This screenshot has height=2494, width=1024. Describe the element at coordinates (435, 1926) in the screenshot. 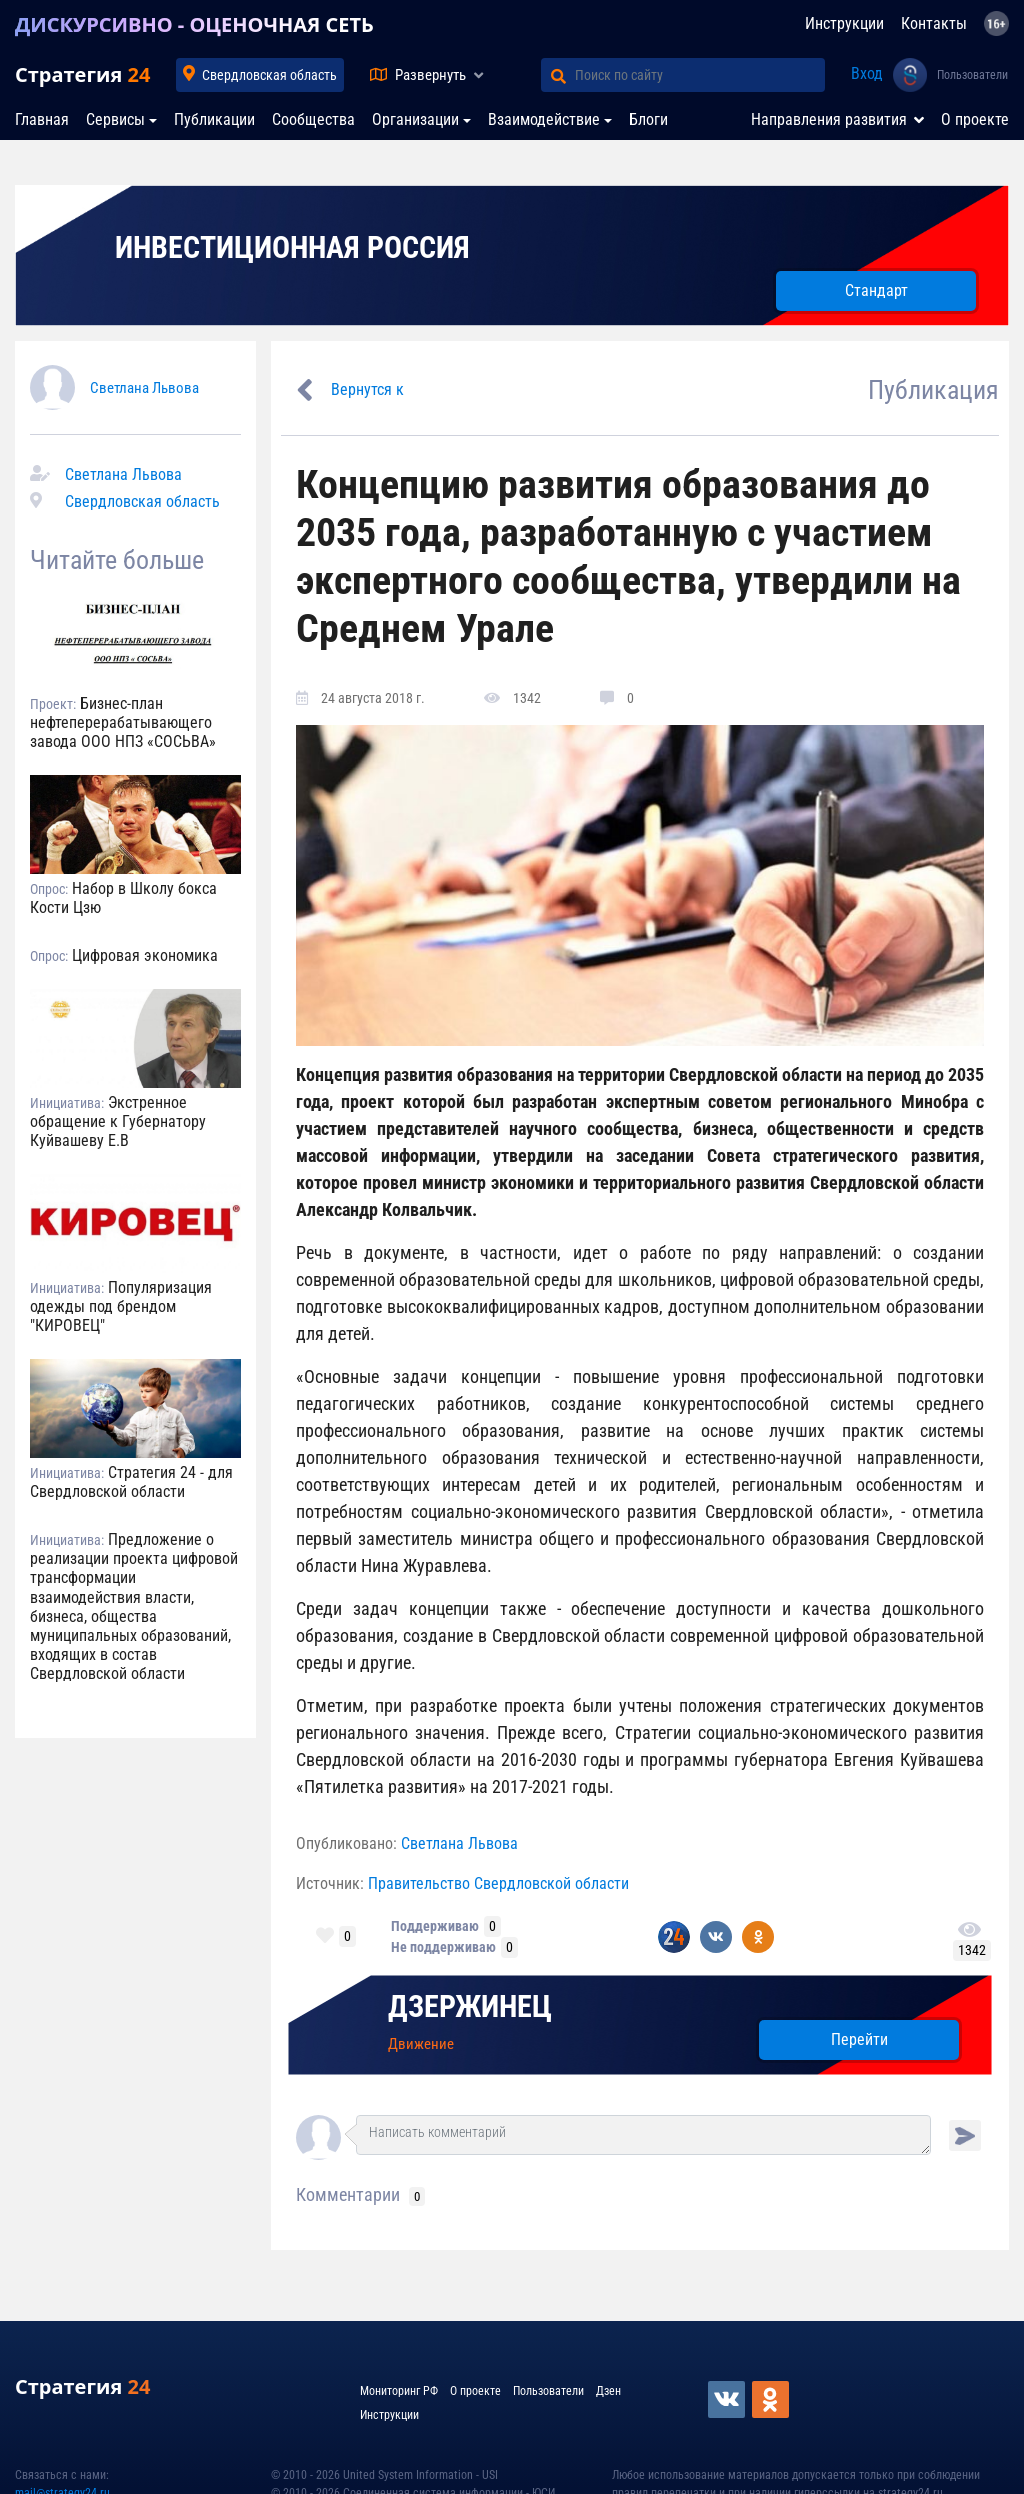

I see `Поддерживаю` at that location.